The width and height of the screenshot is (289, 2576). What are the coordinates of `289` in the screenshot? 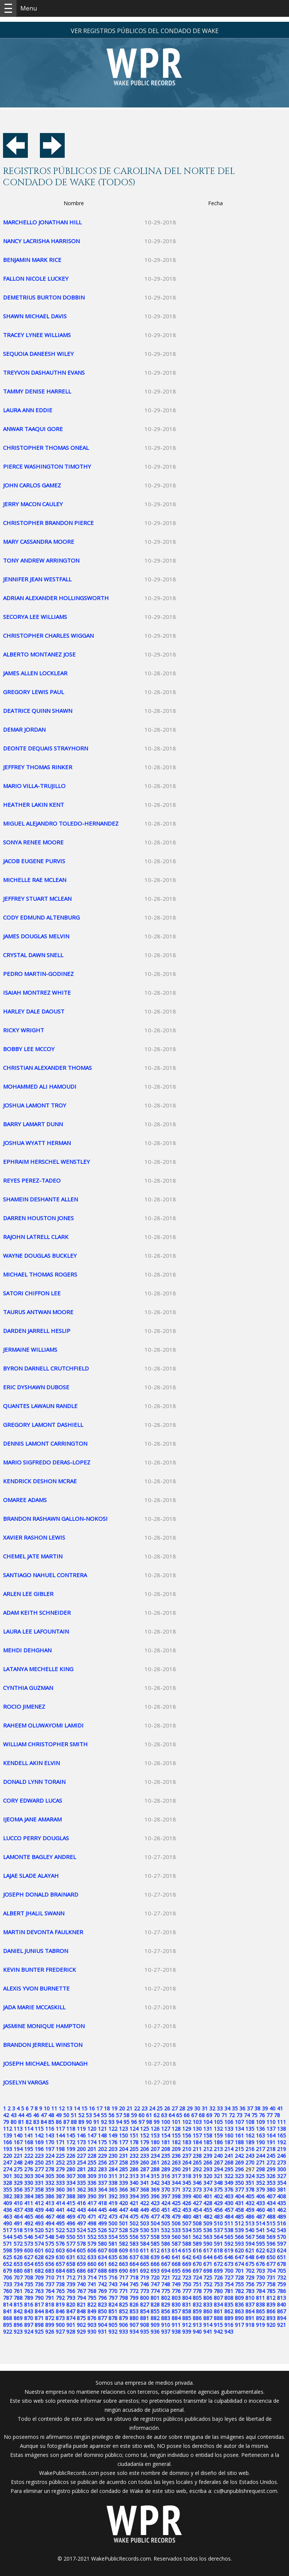 It's located at (165, 2169).